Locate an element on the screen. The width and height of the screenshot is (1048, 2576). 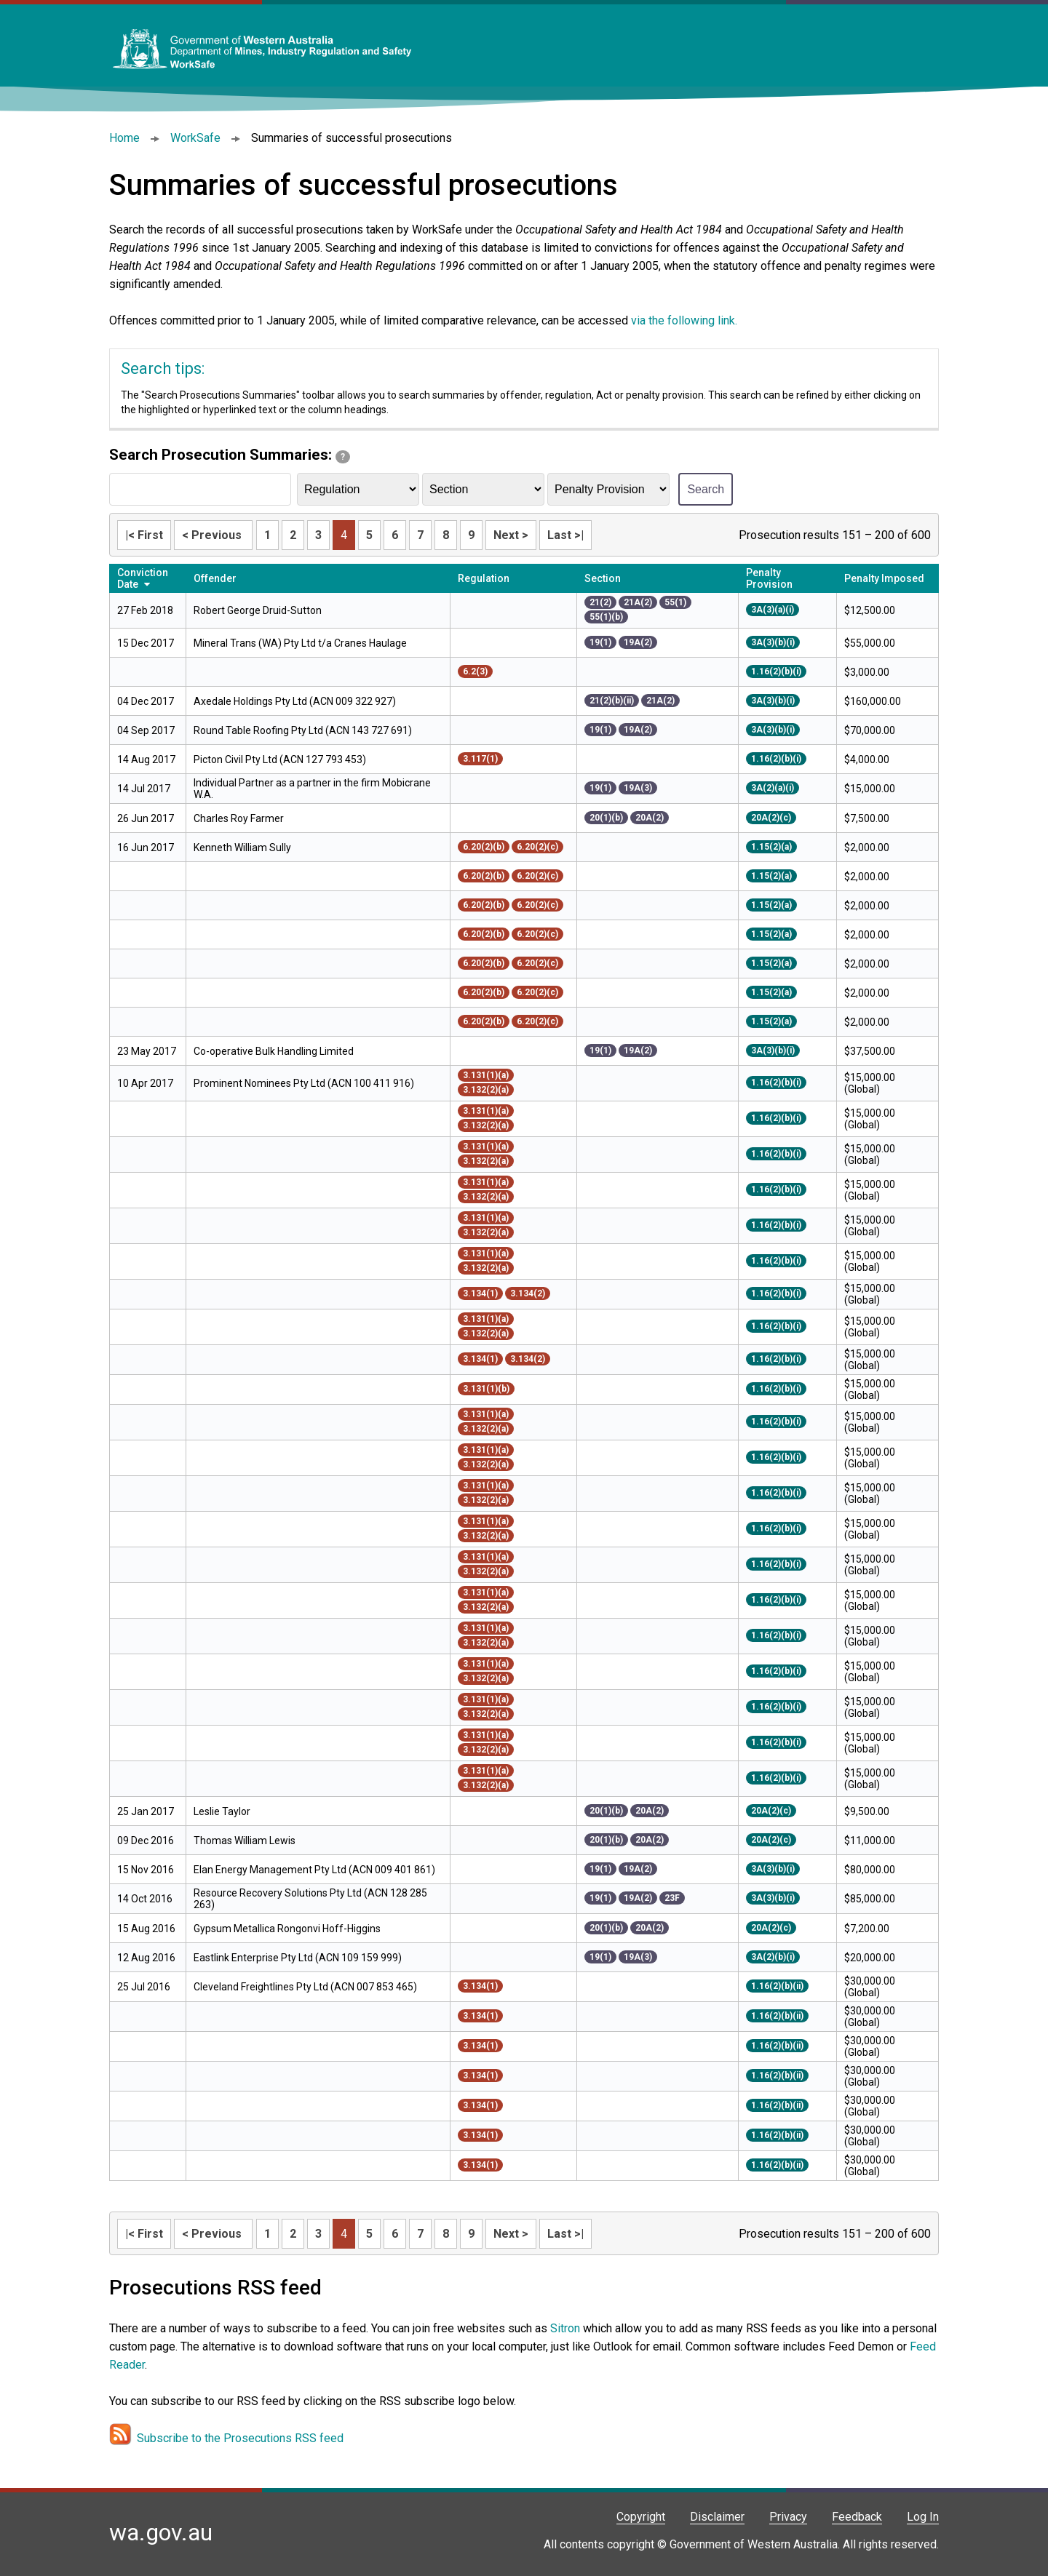
Feedback is located at coordinates (857, 2517).